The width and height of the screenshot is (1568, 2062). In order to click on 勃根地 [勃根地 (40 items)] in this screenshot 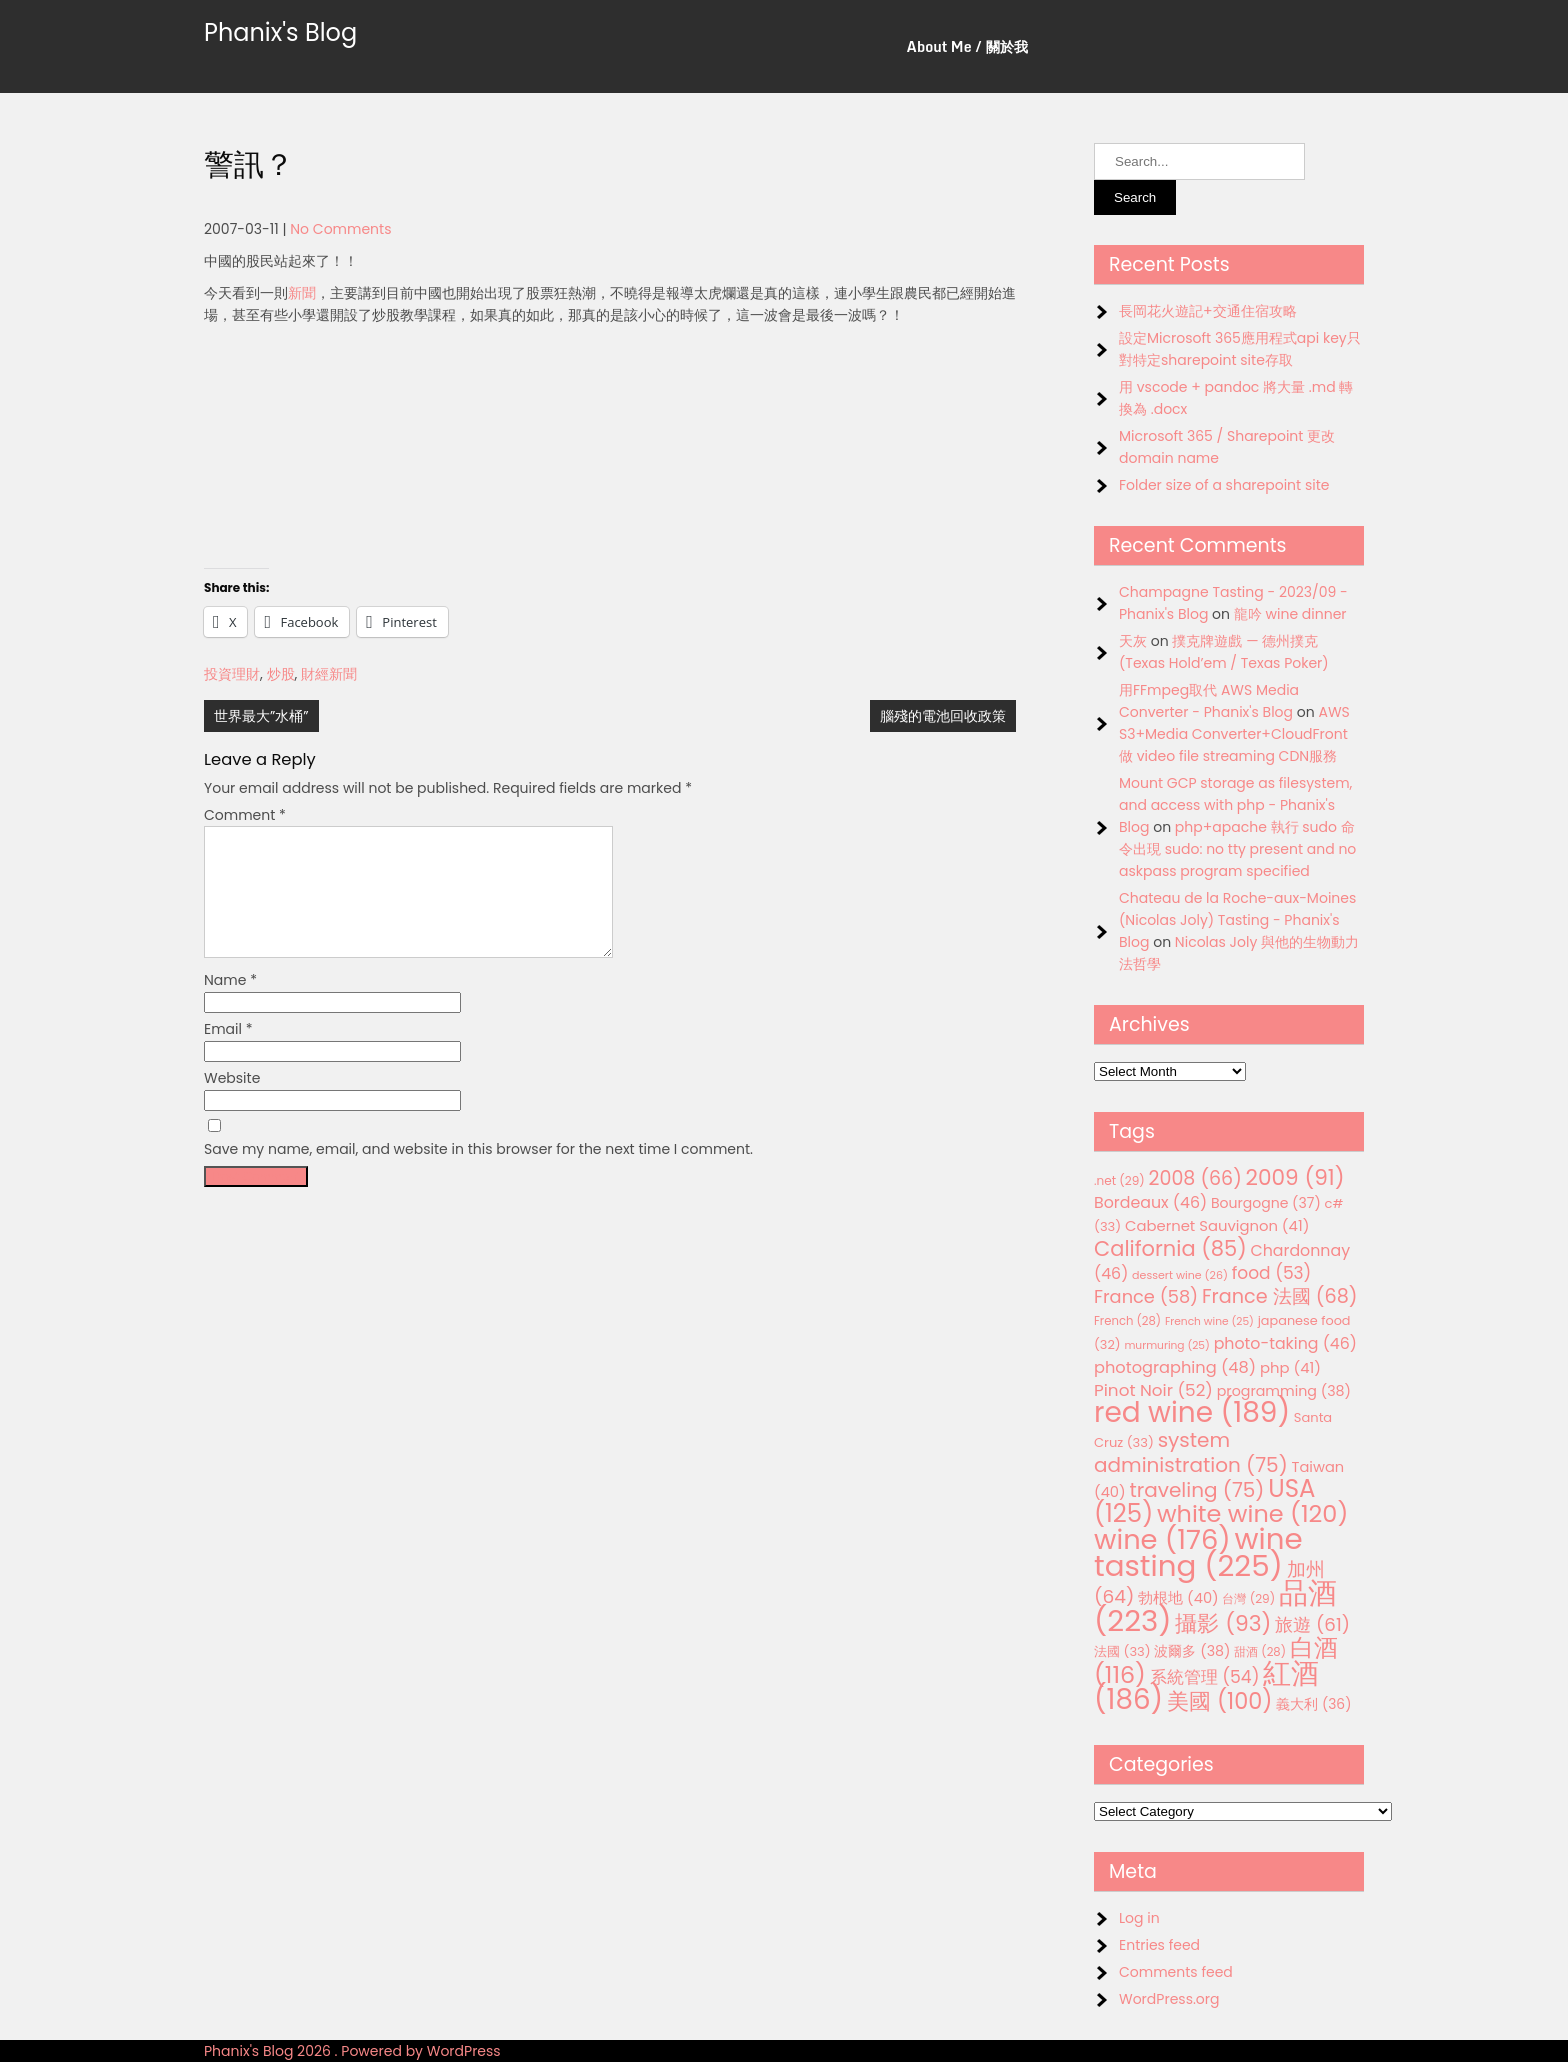, I will do `click(1178, 1598)`.